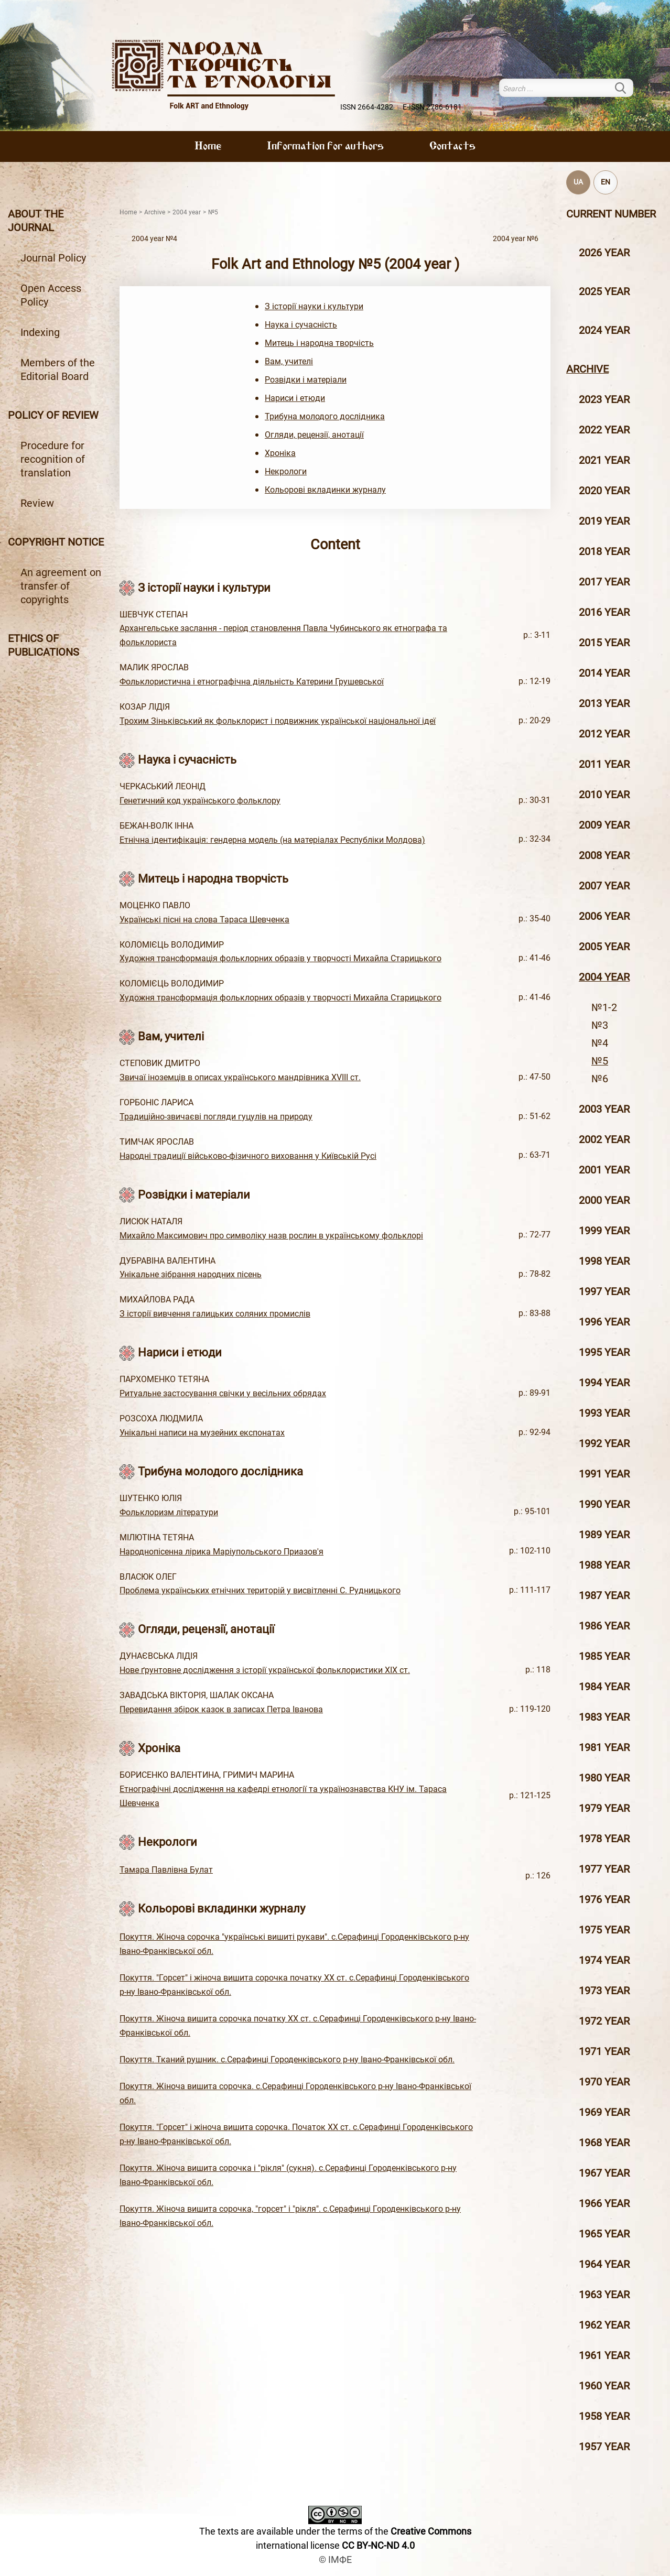 This screenshot has width=670, height=2576. I want to click on Journal Policy, so click(53, 258).